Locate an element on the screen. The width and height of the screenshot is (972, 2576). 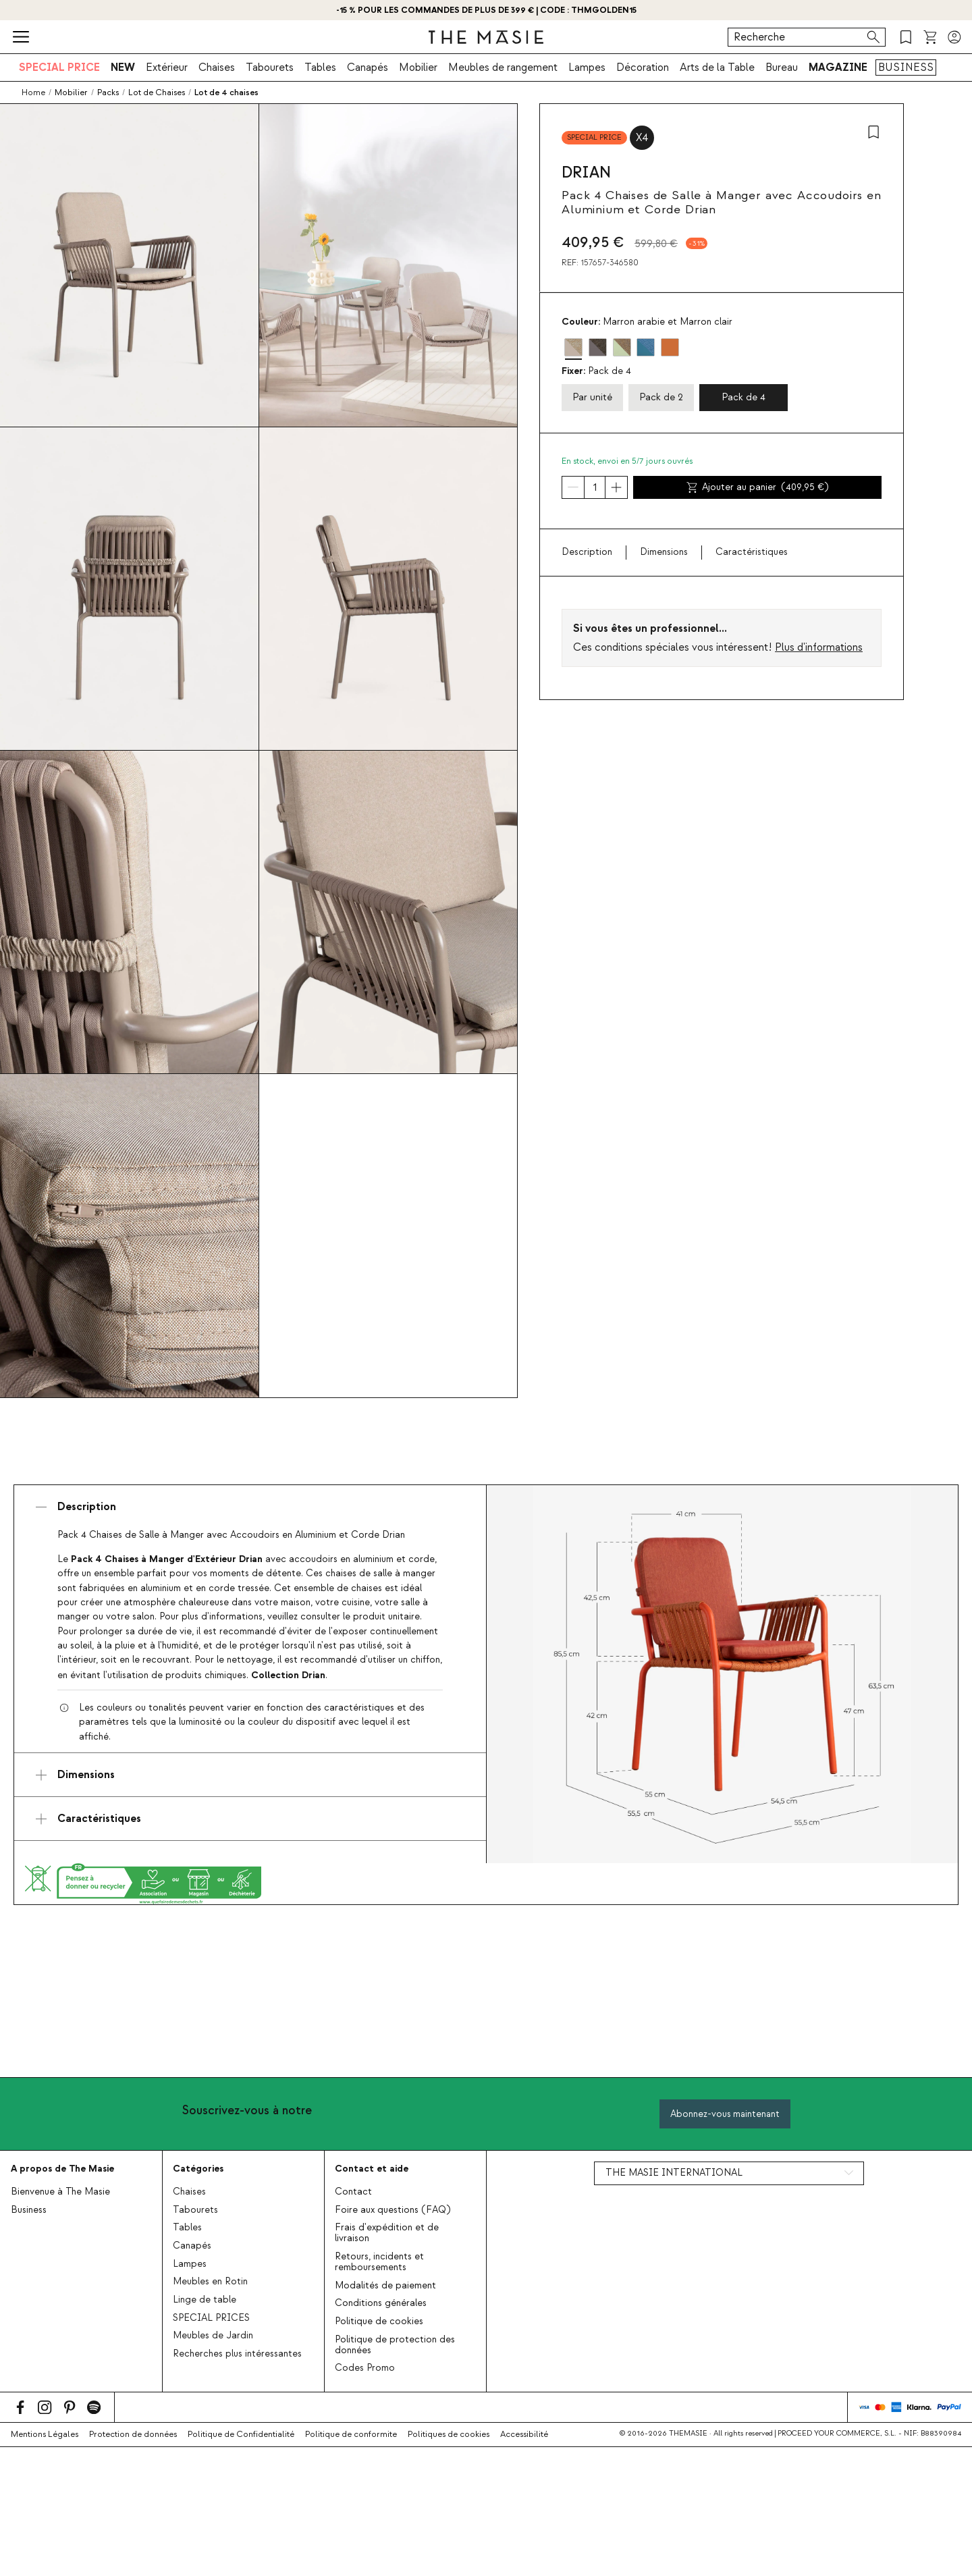
Tabourets is located at coordinates (270, 67).